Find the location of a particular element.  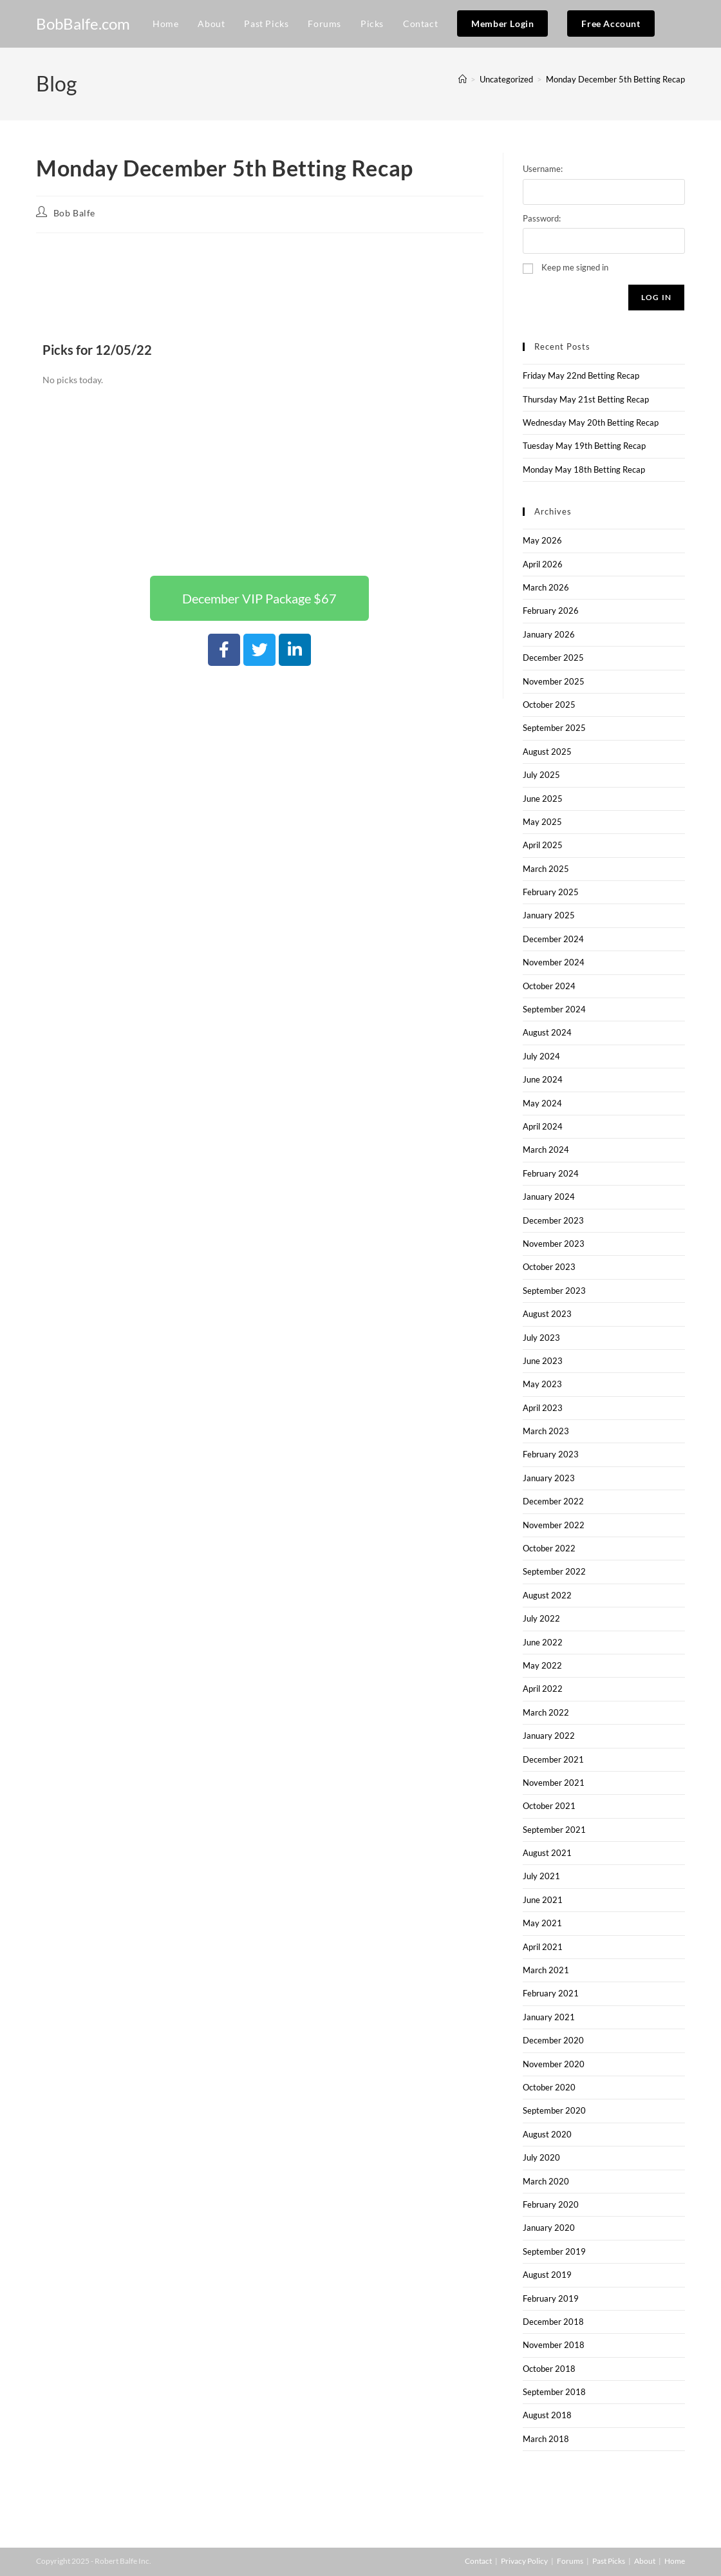

October 2021 is located at coordinates (549, 1806).